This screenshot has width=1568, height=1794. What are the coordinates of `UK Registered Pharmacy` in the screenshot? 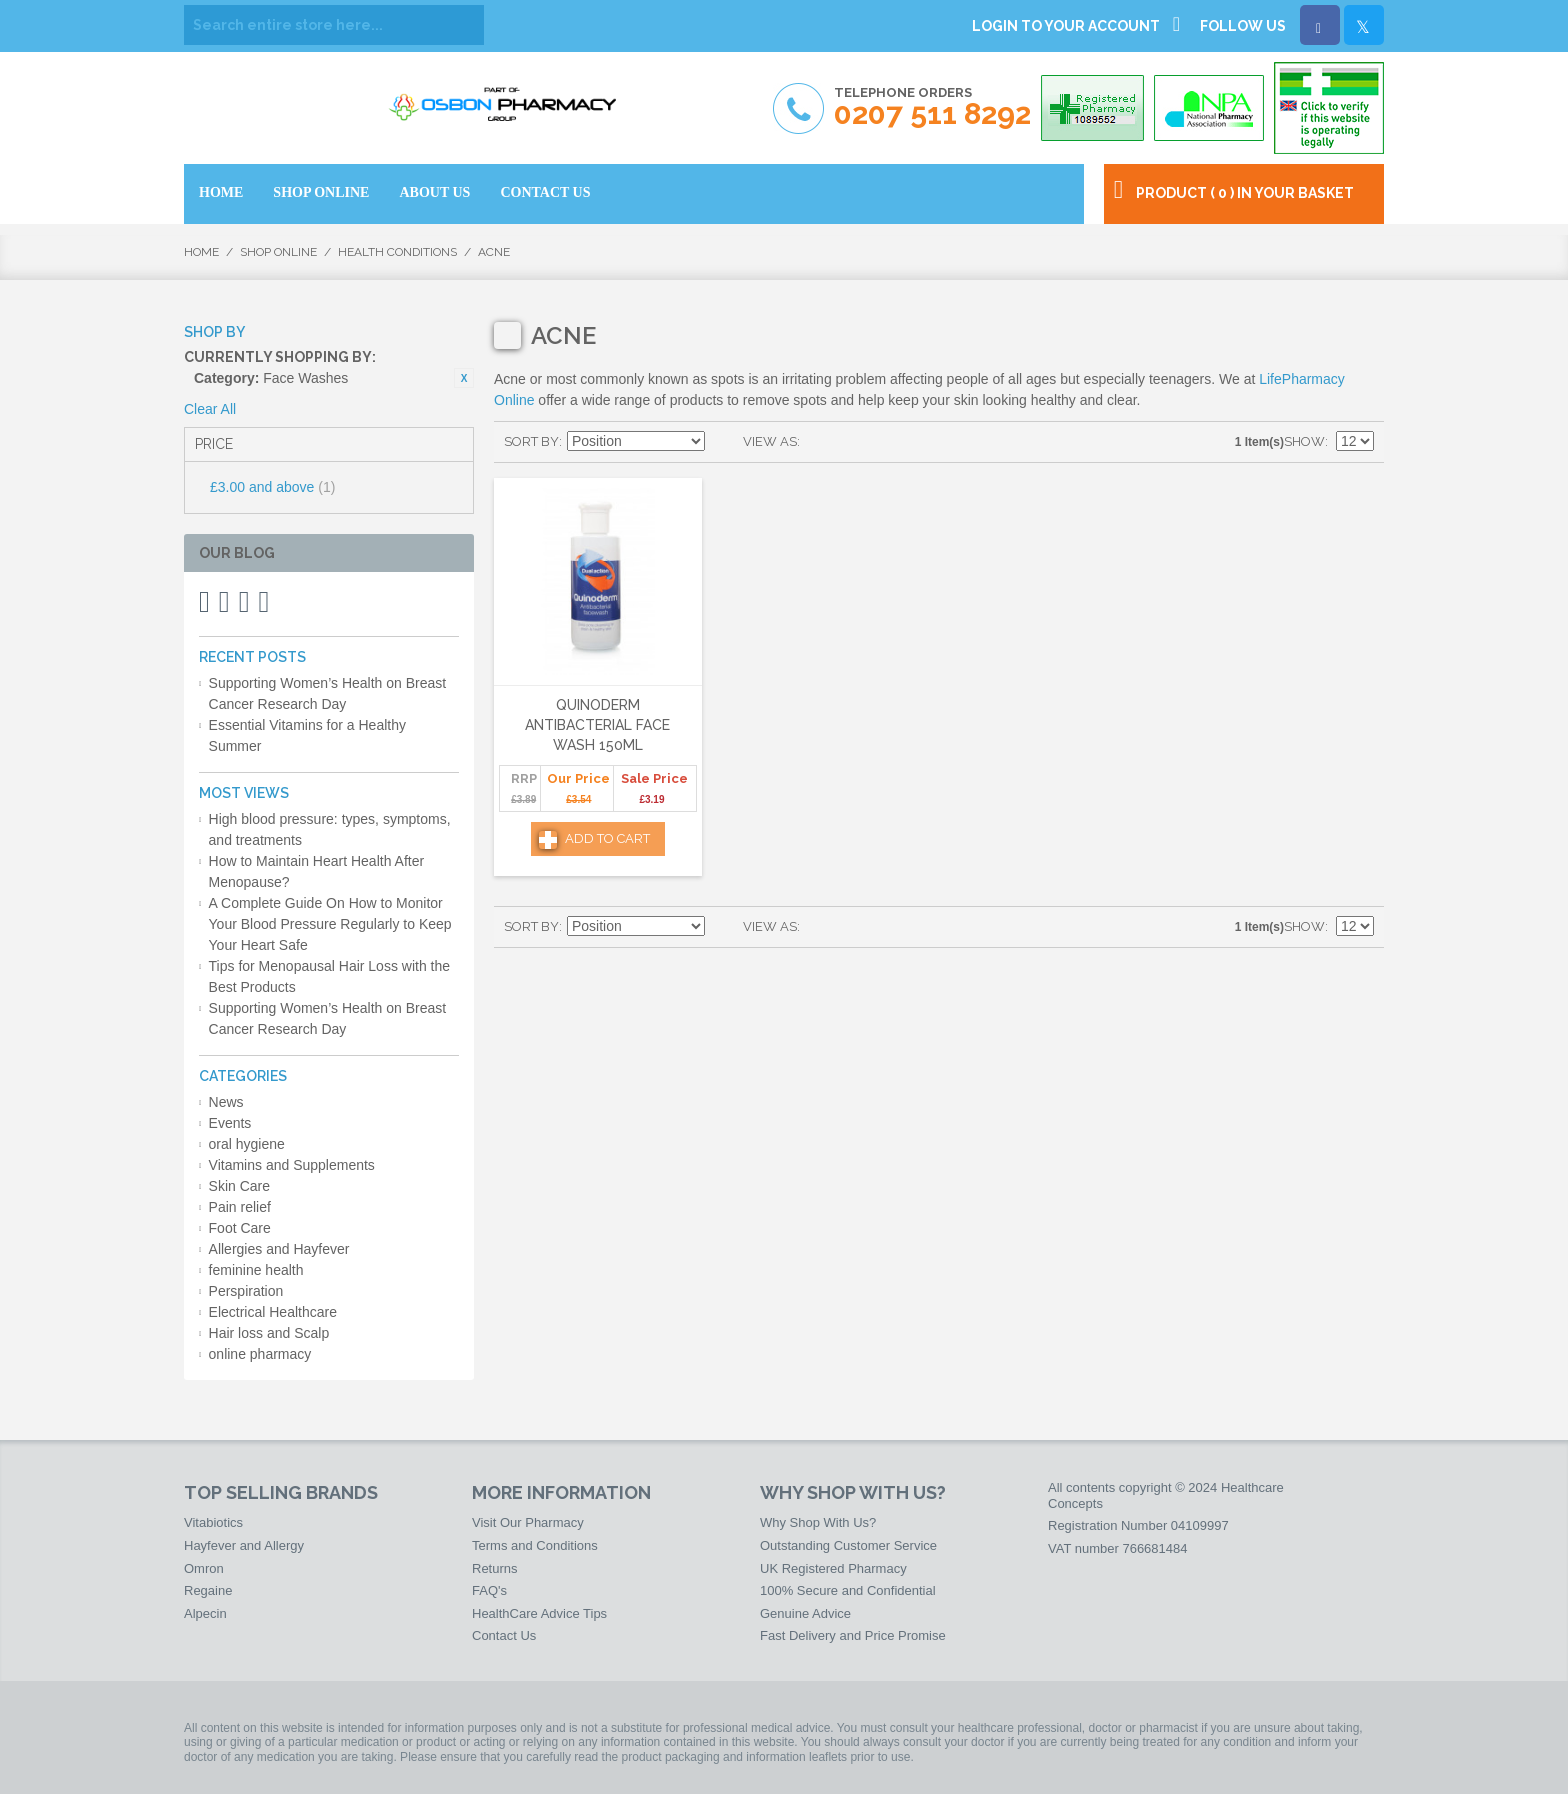 It's located at (833, 1568).